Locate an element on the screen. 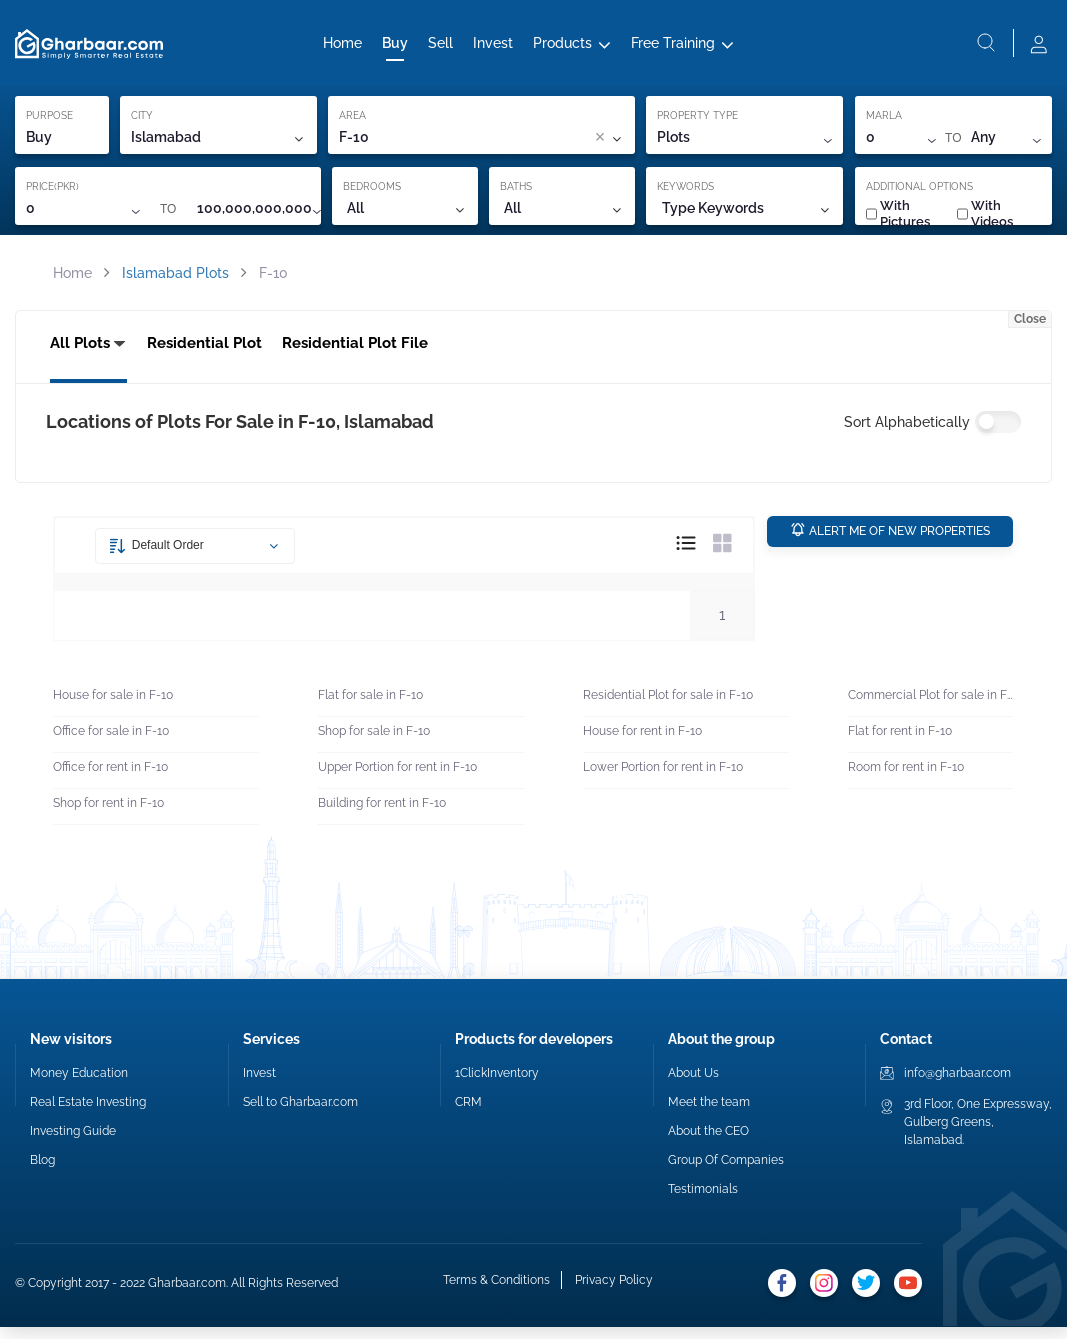 Image resolution: width=1067 pixels, height=1339 pixels. About Us is located at coordinates (693, 1085).